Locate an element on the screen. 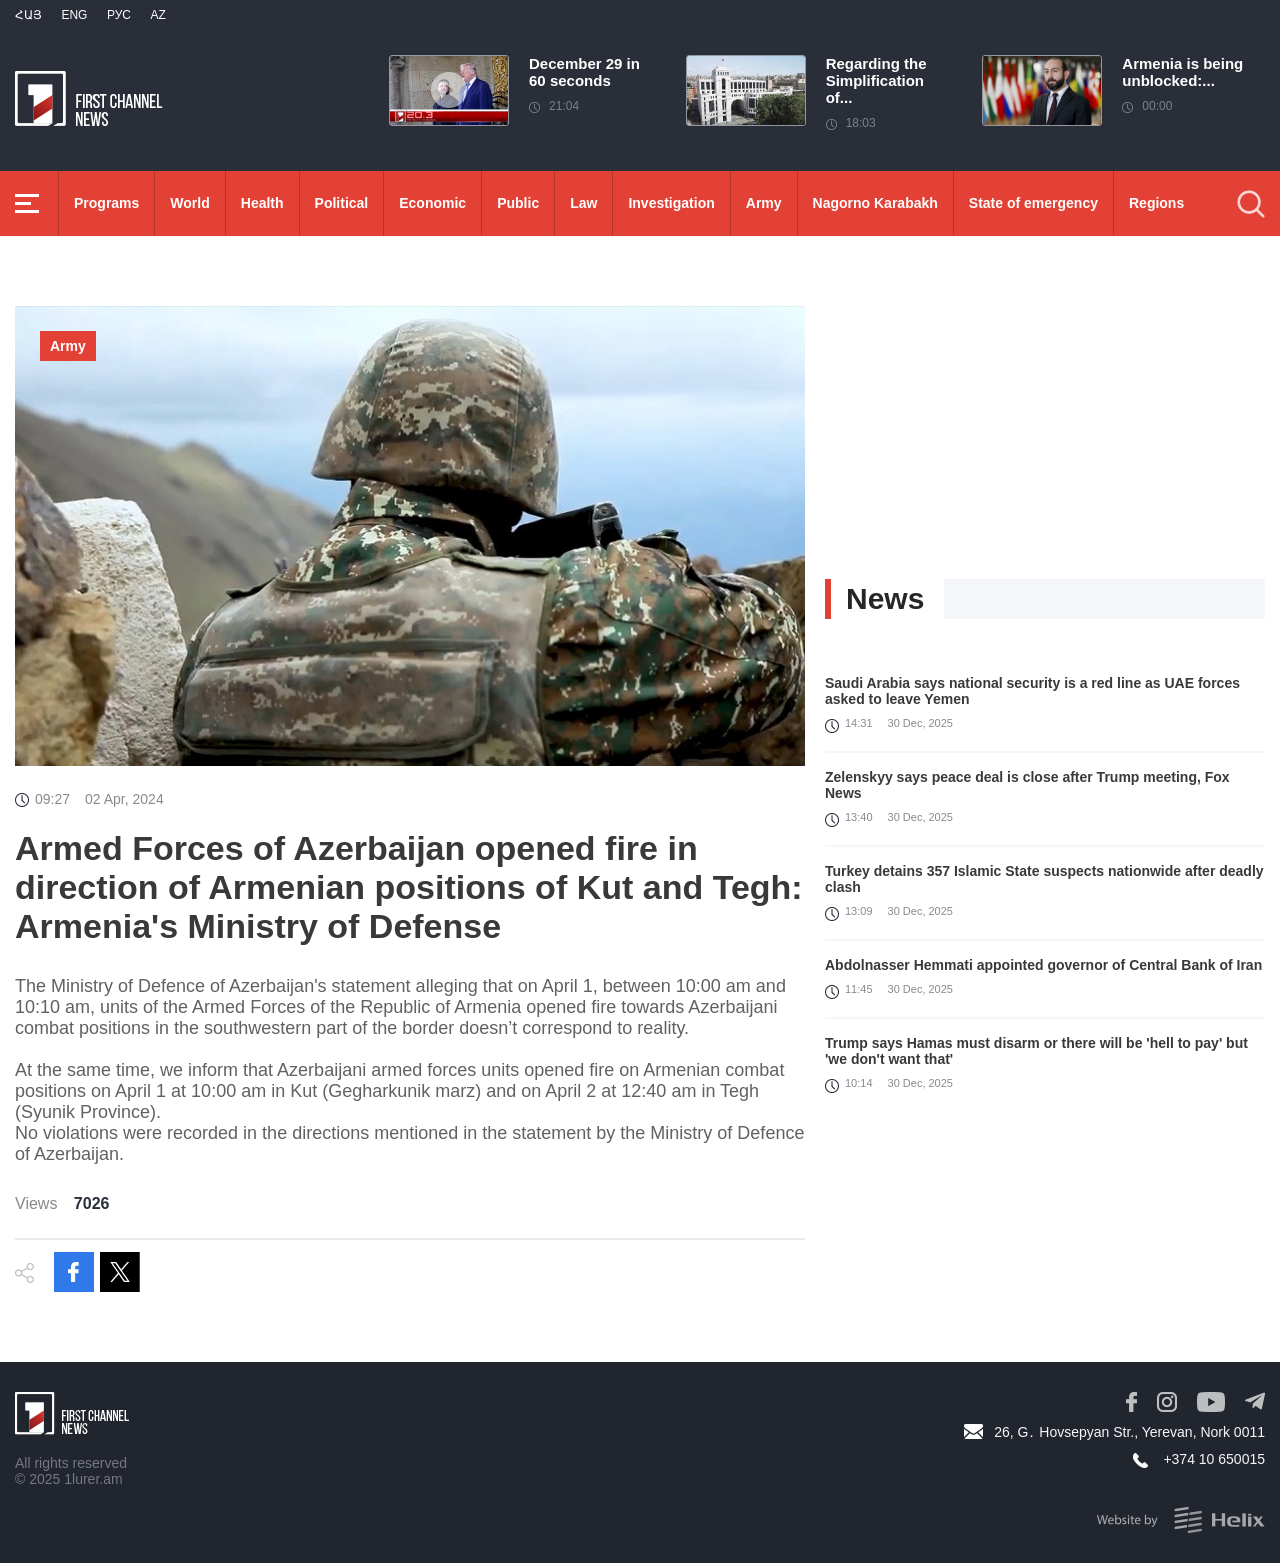 This screenshot has width=1280, height=1563. Investigation is located at coordinates (671, 203).